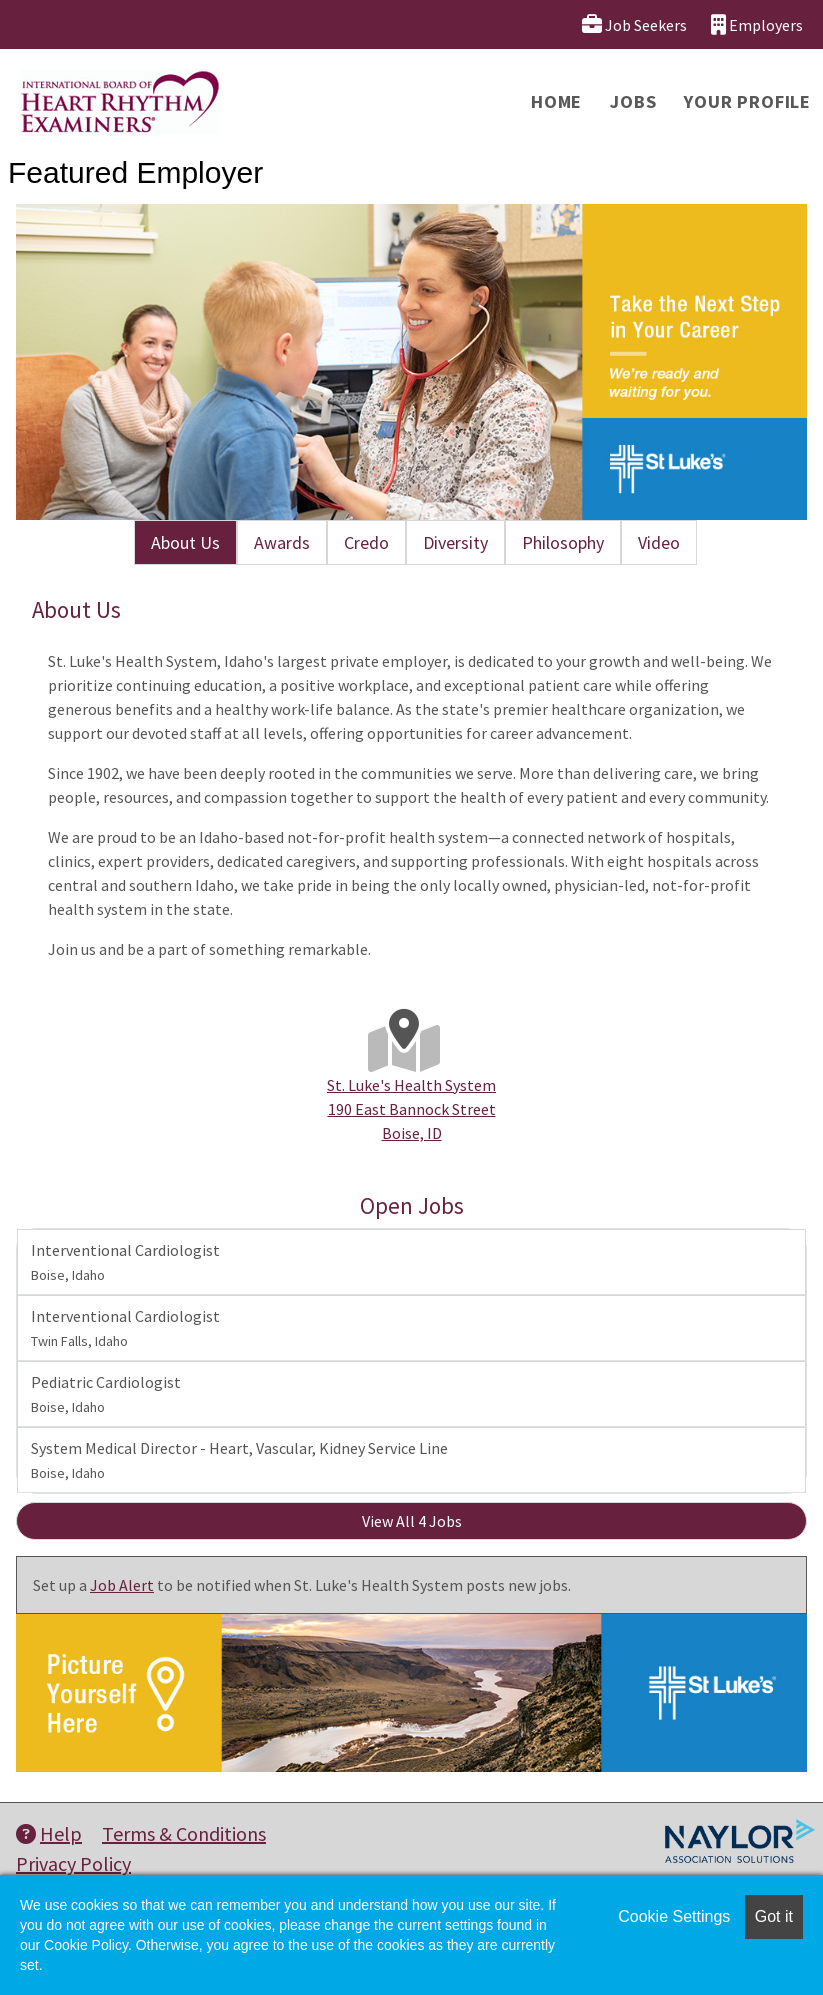  I want to click on View All 4 Jobs, so click(412, 1521).